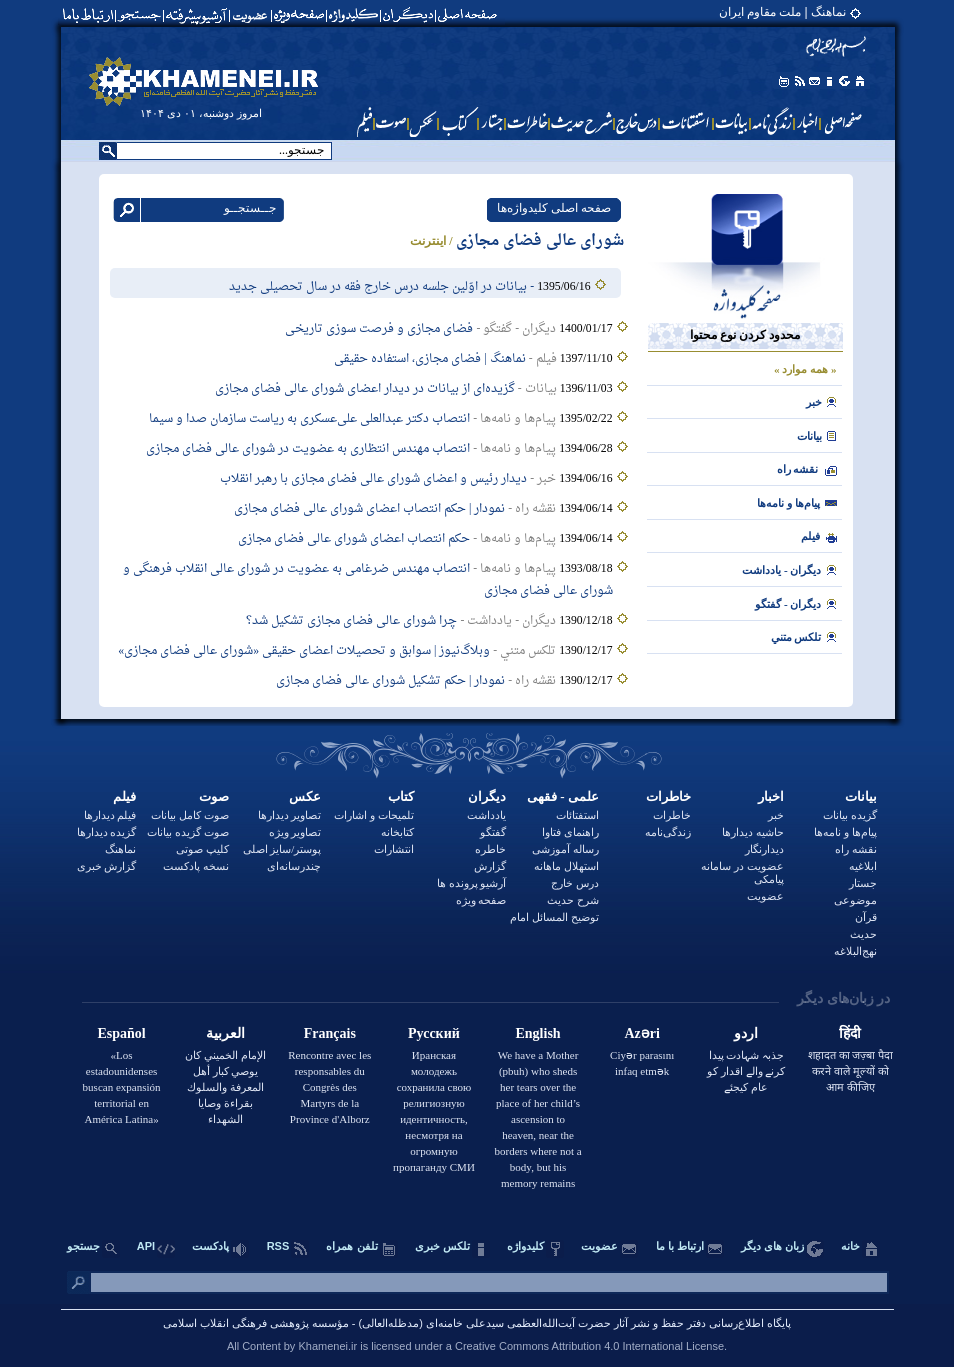 This screenshot has width=954, height=1367. What do you see at coordinates (327, 1346) in the screenshot?
I see `Khamenei.ir` at bounding box center [327, 1346].